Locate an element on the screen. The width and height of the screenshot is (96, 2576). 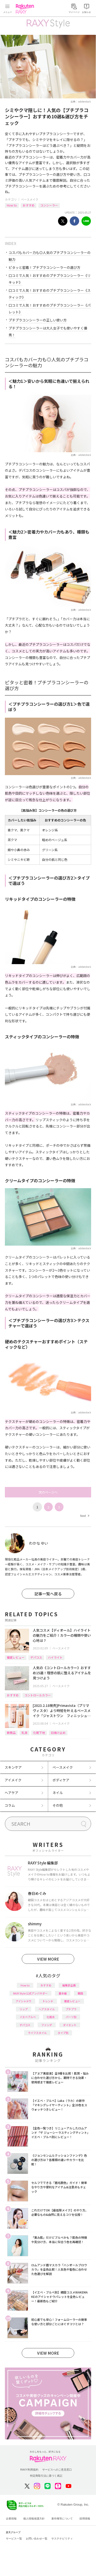
リップ is located at coordinates (24, 2009).